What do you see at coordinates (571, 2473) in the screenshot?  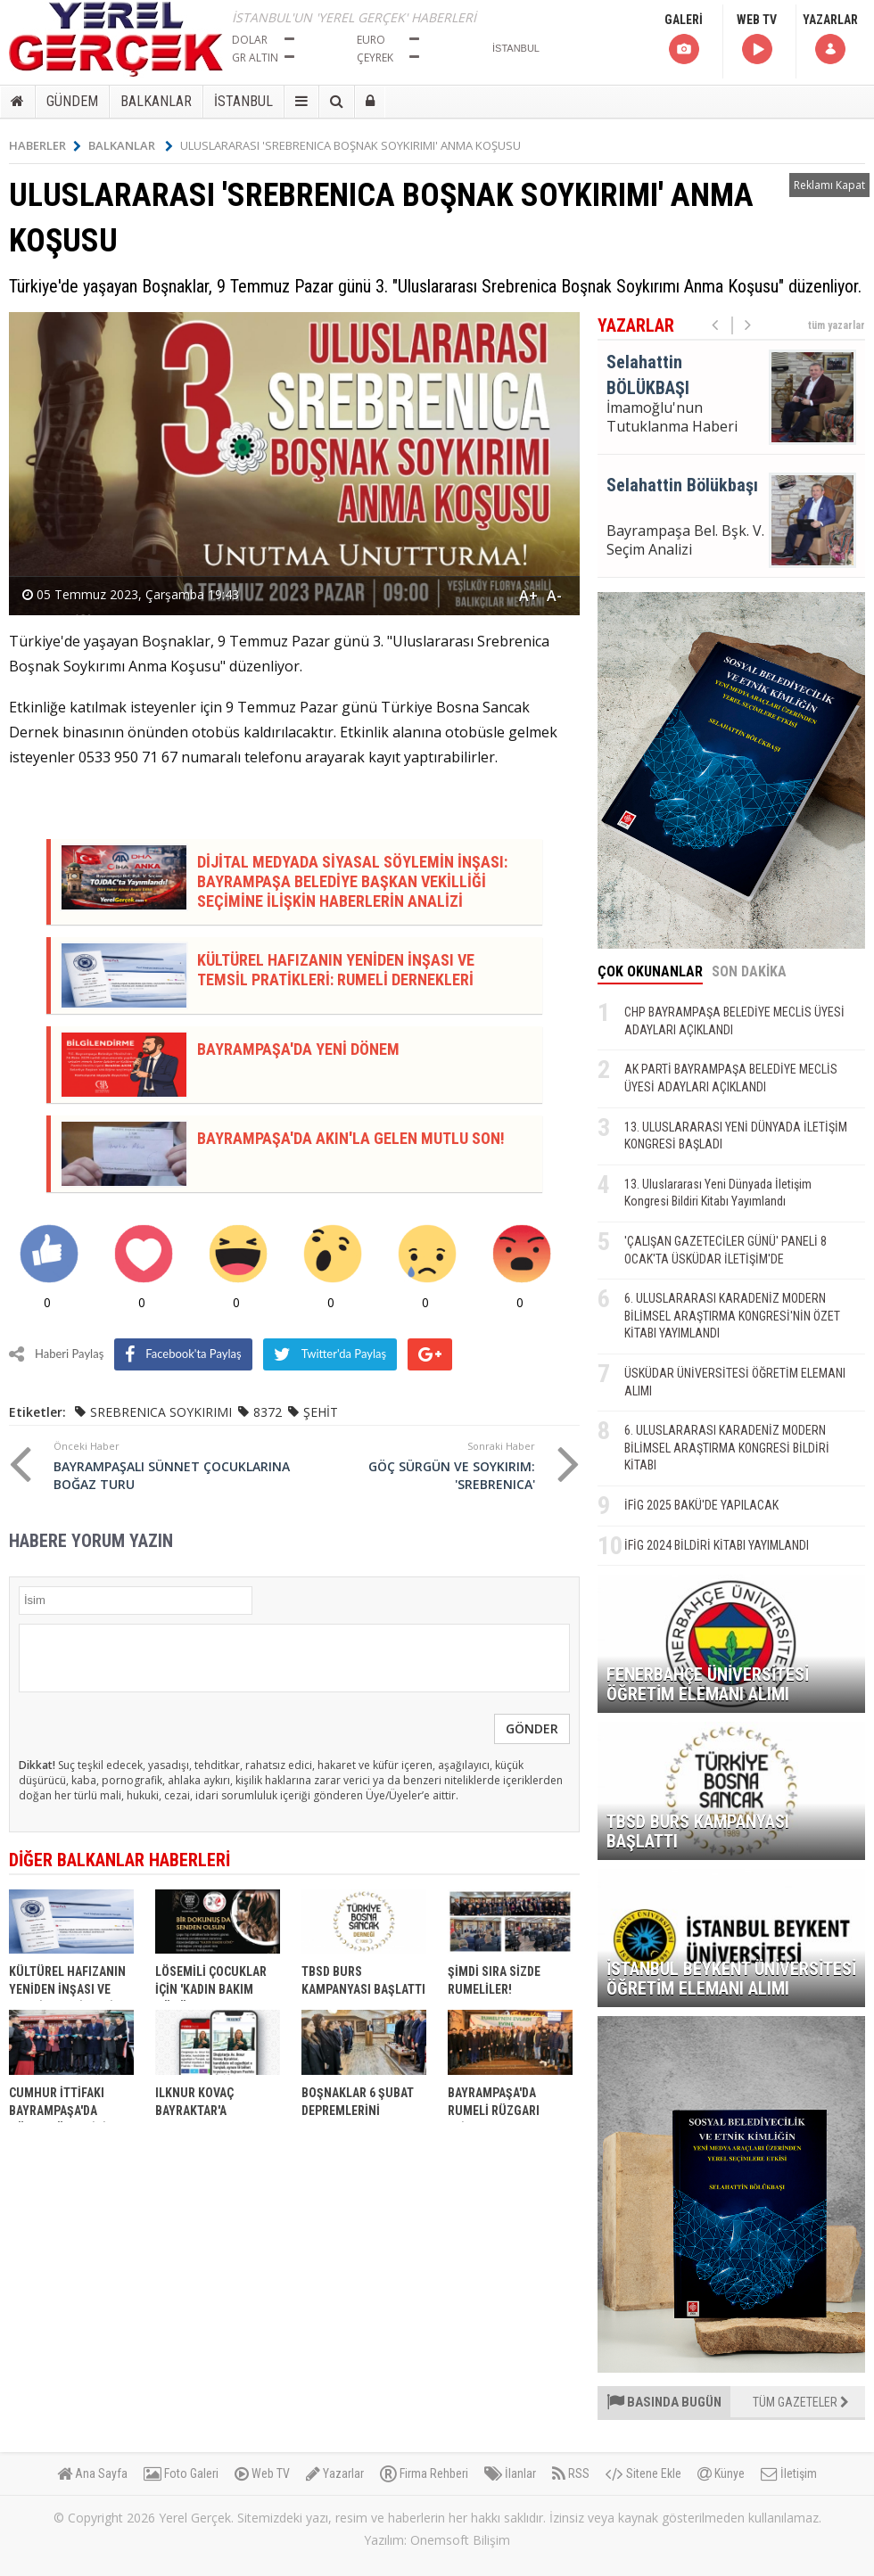 I see `RSS` at bounding box center [571, 2473].